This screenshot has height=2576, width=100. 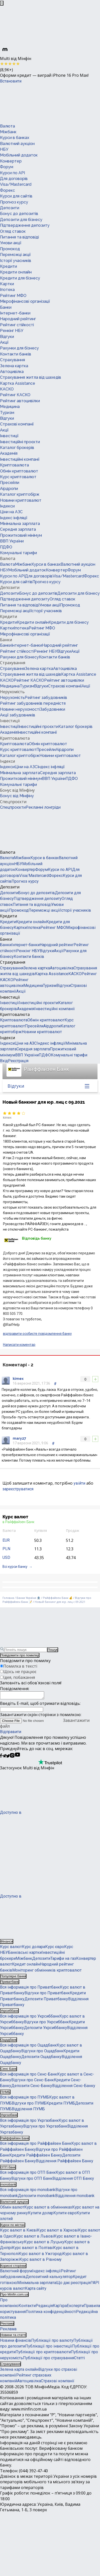 What do you see at coordinates (19, 1671) in the screenshot?
I see `Щось не працює` at bounding box center [19, 1671].